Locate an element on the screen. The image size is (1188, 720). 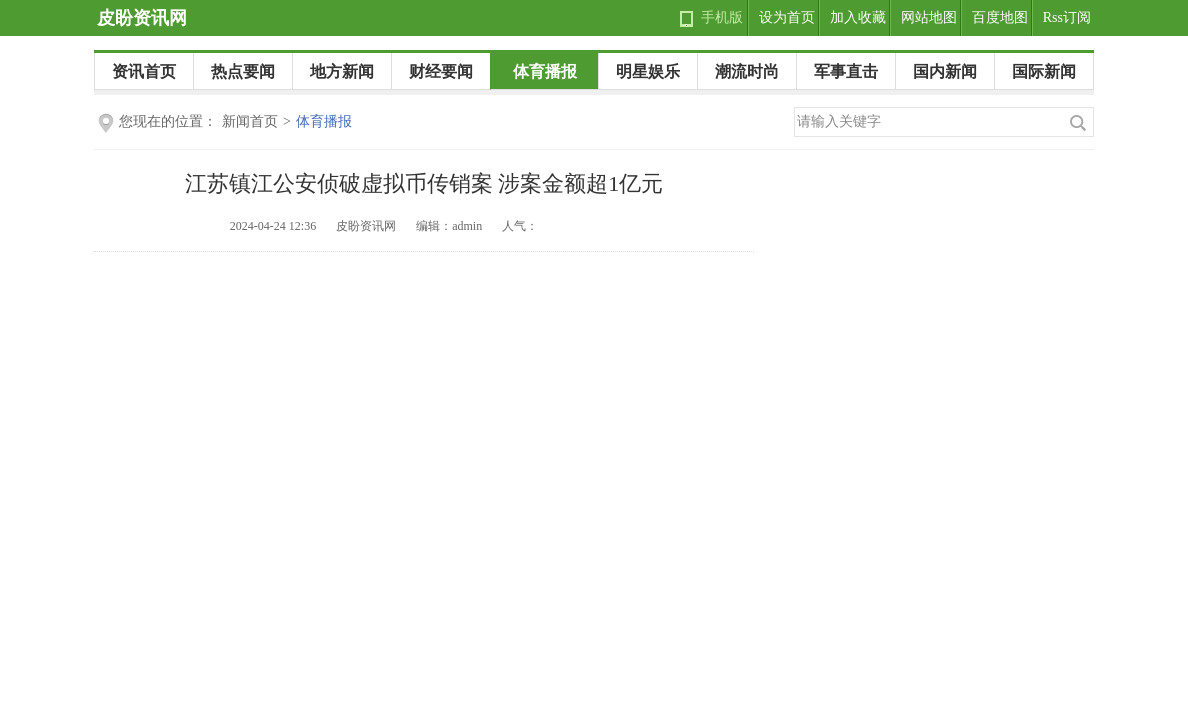
新闻首页 is located at coordinates (250, 121).